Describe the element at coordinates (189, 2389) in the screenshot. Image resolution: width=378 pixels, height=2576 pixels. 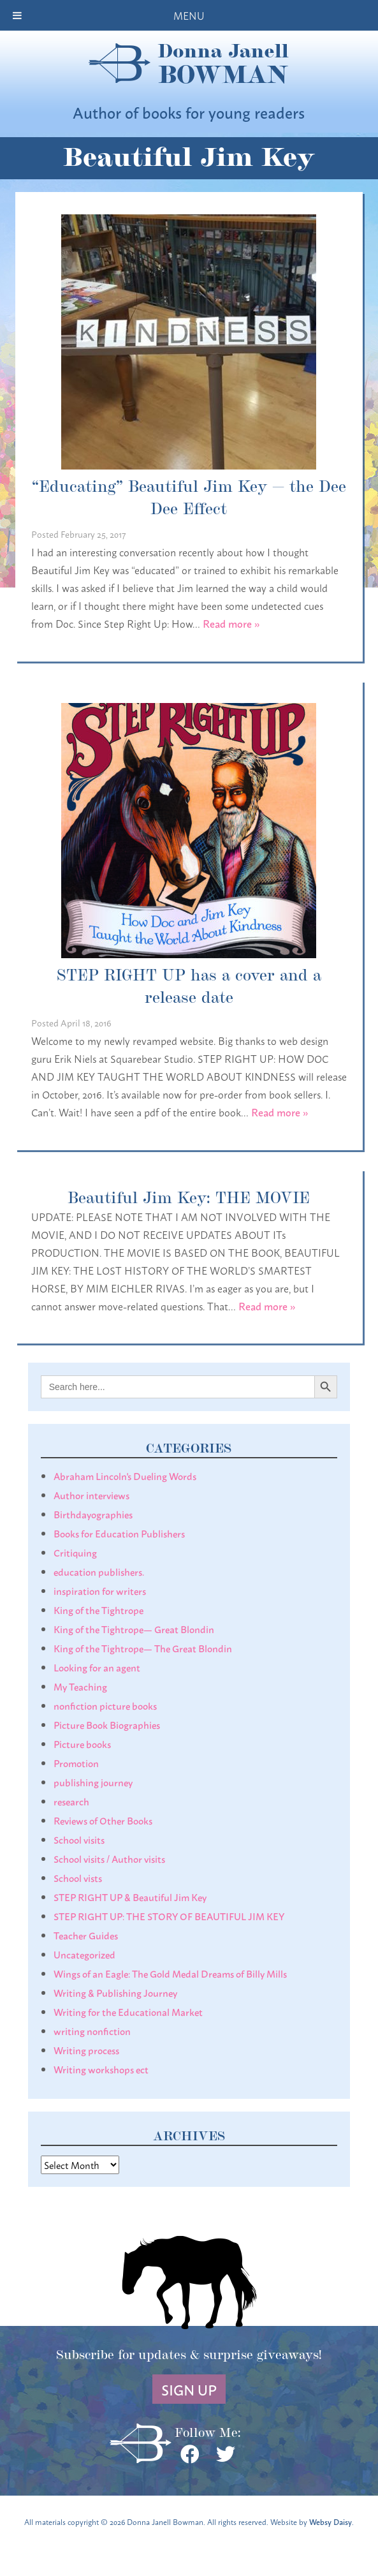
I see `Sign Up` at that location.